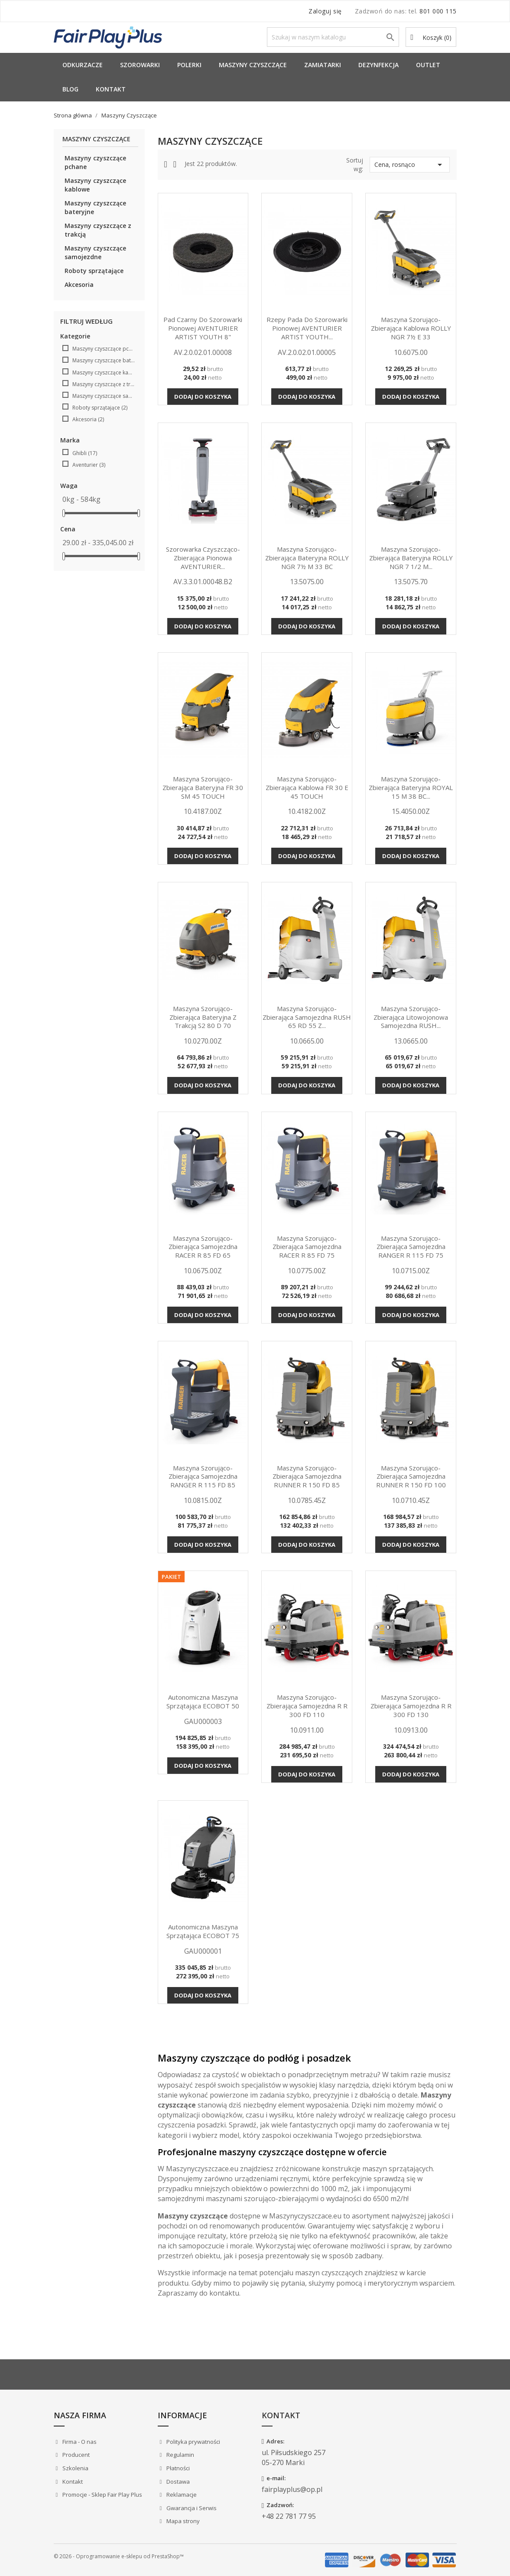 The height and width of the screenshot is (2576, 510). What do you see at coordinates (203, 558) in the screenshot?
I see `Szorowarka czyszcząco-zbierająca pionowa AVENTURIER...` at bounding box center [203, 558].